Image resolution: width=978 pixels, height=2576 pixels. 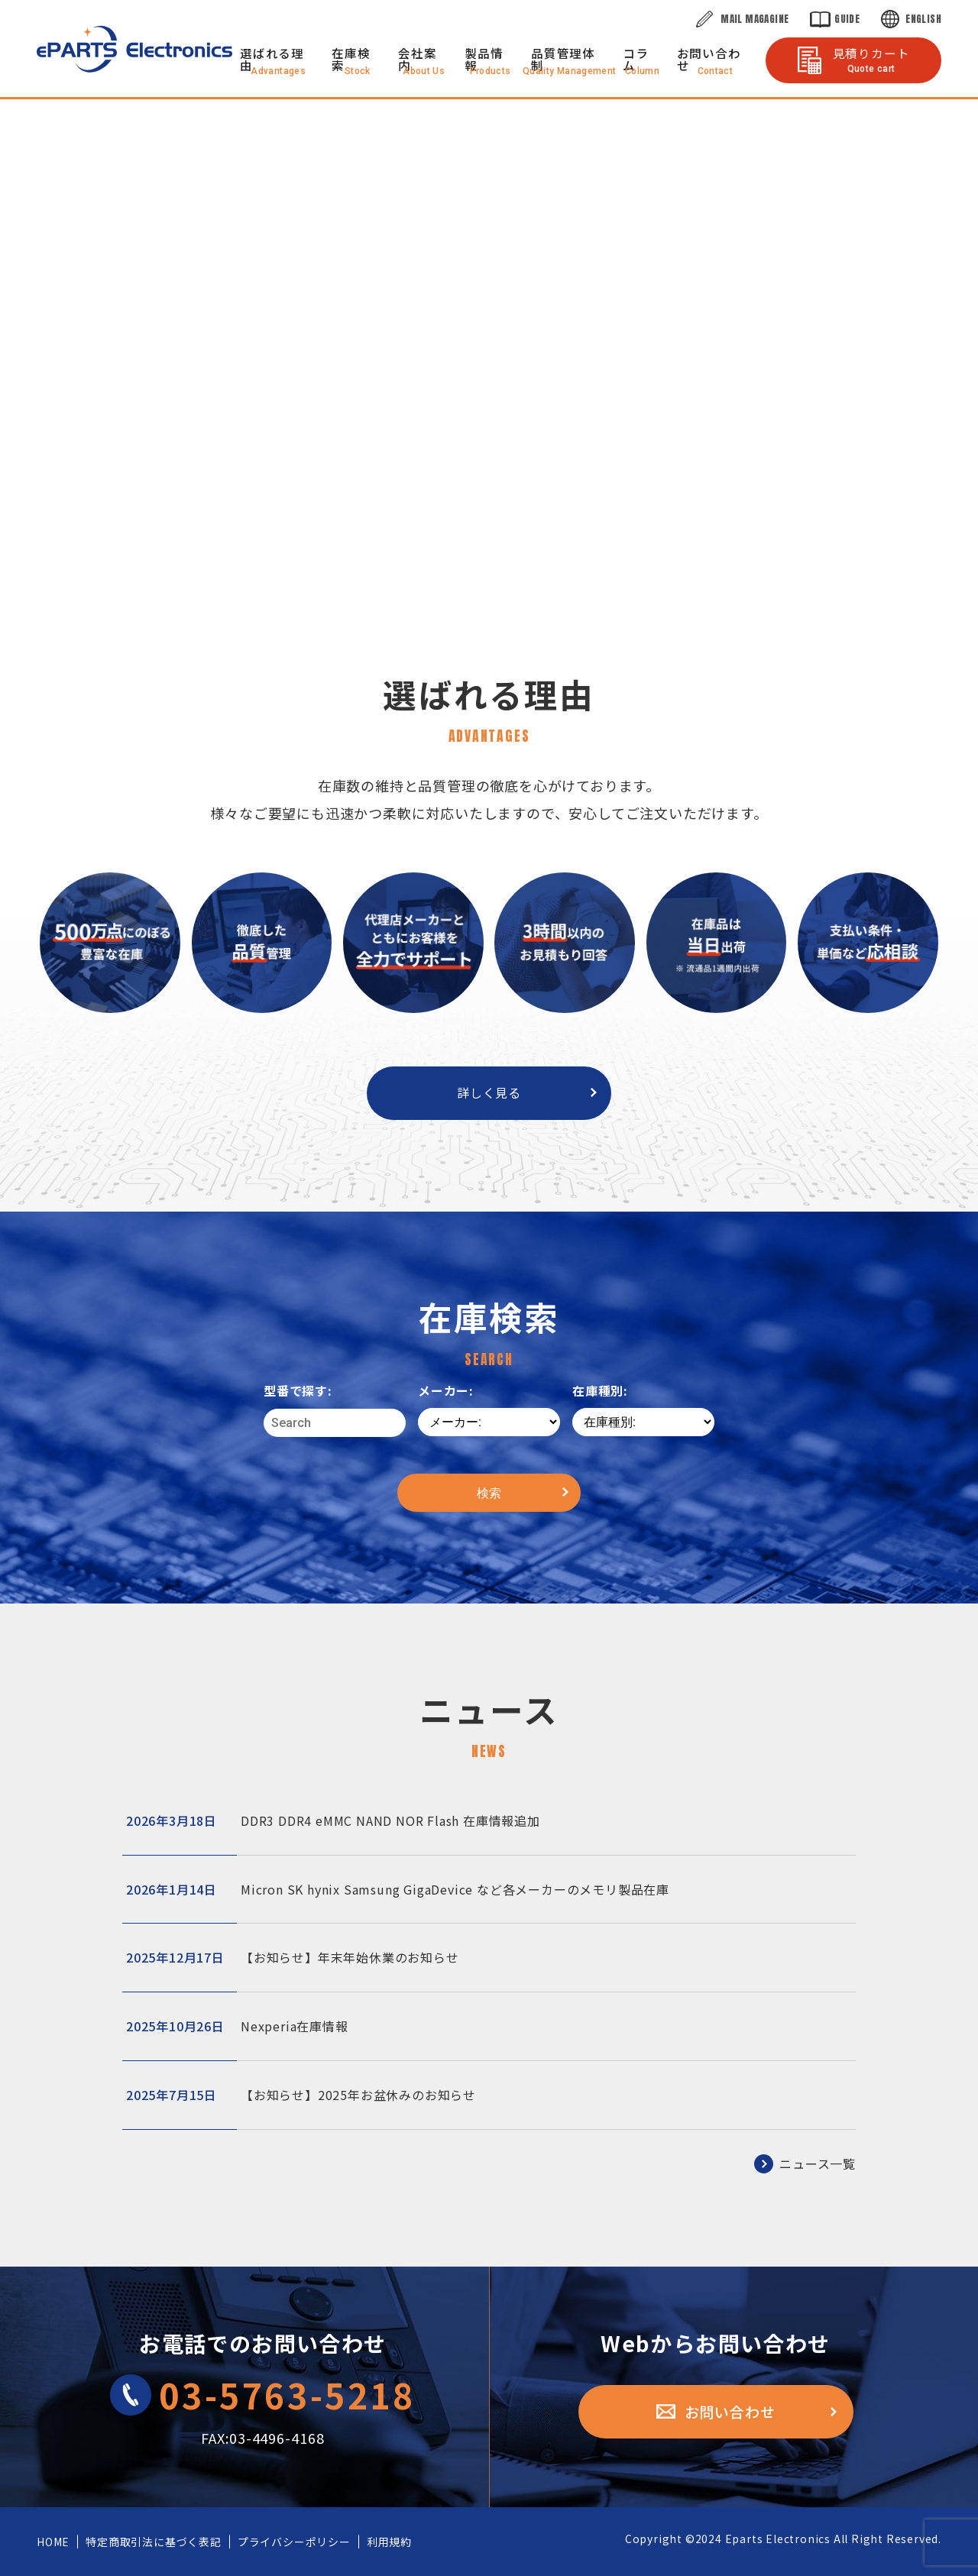 I want to click on 選ばれる理由, so click(x=272, y=58).